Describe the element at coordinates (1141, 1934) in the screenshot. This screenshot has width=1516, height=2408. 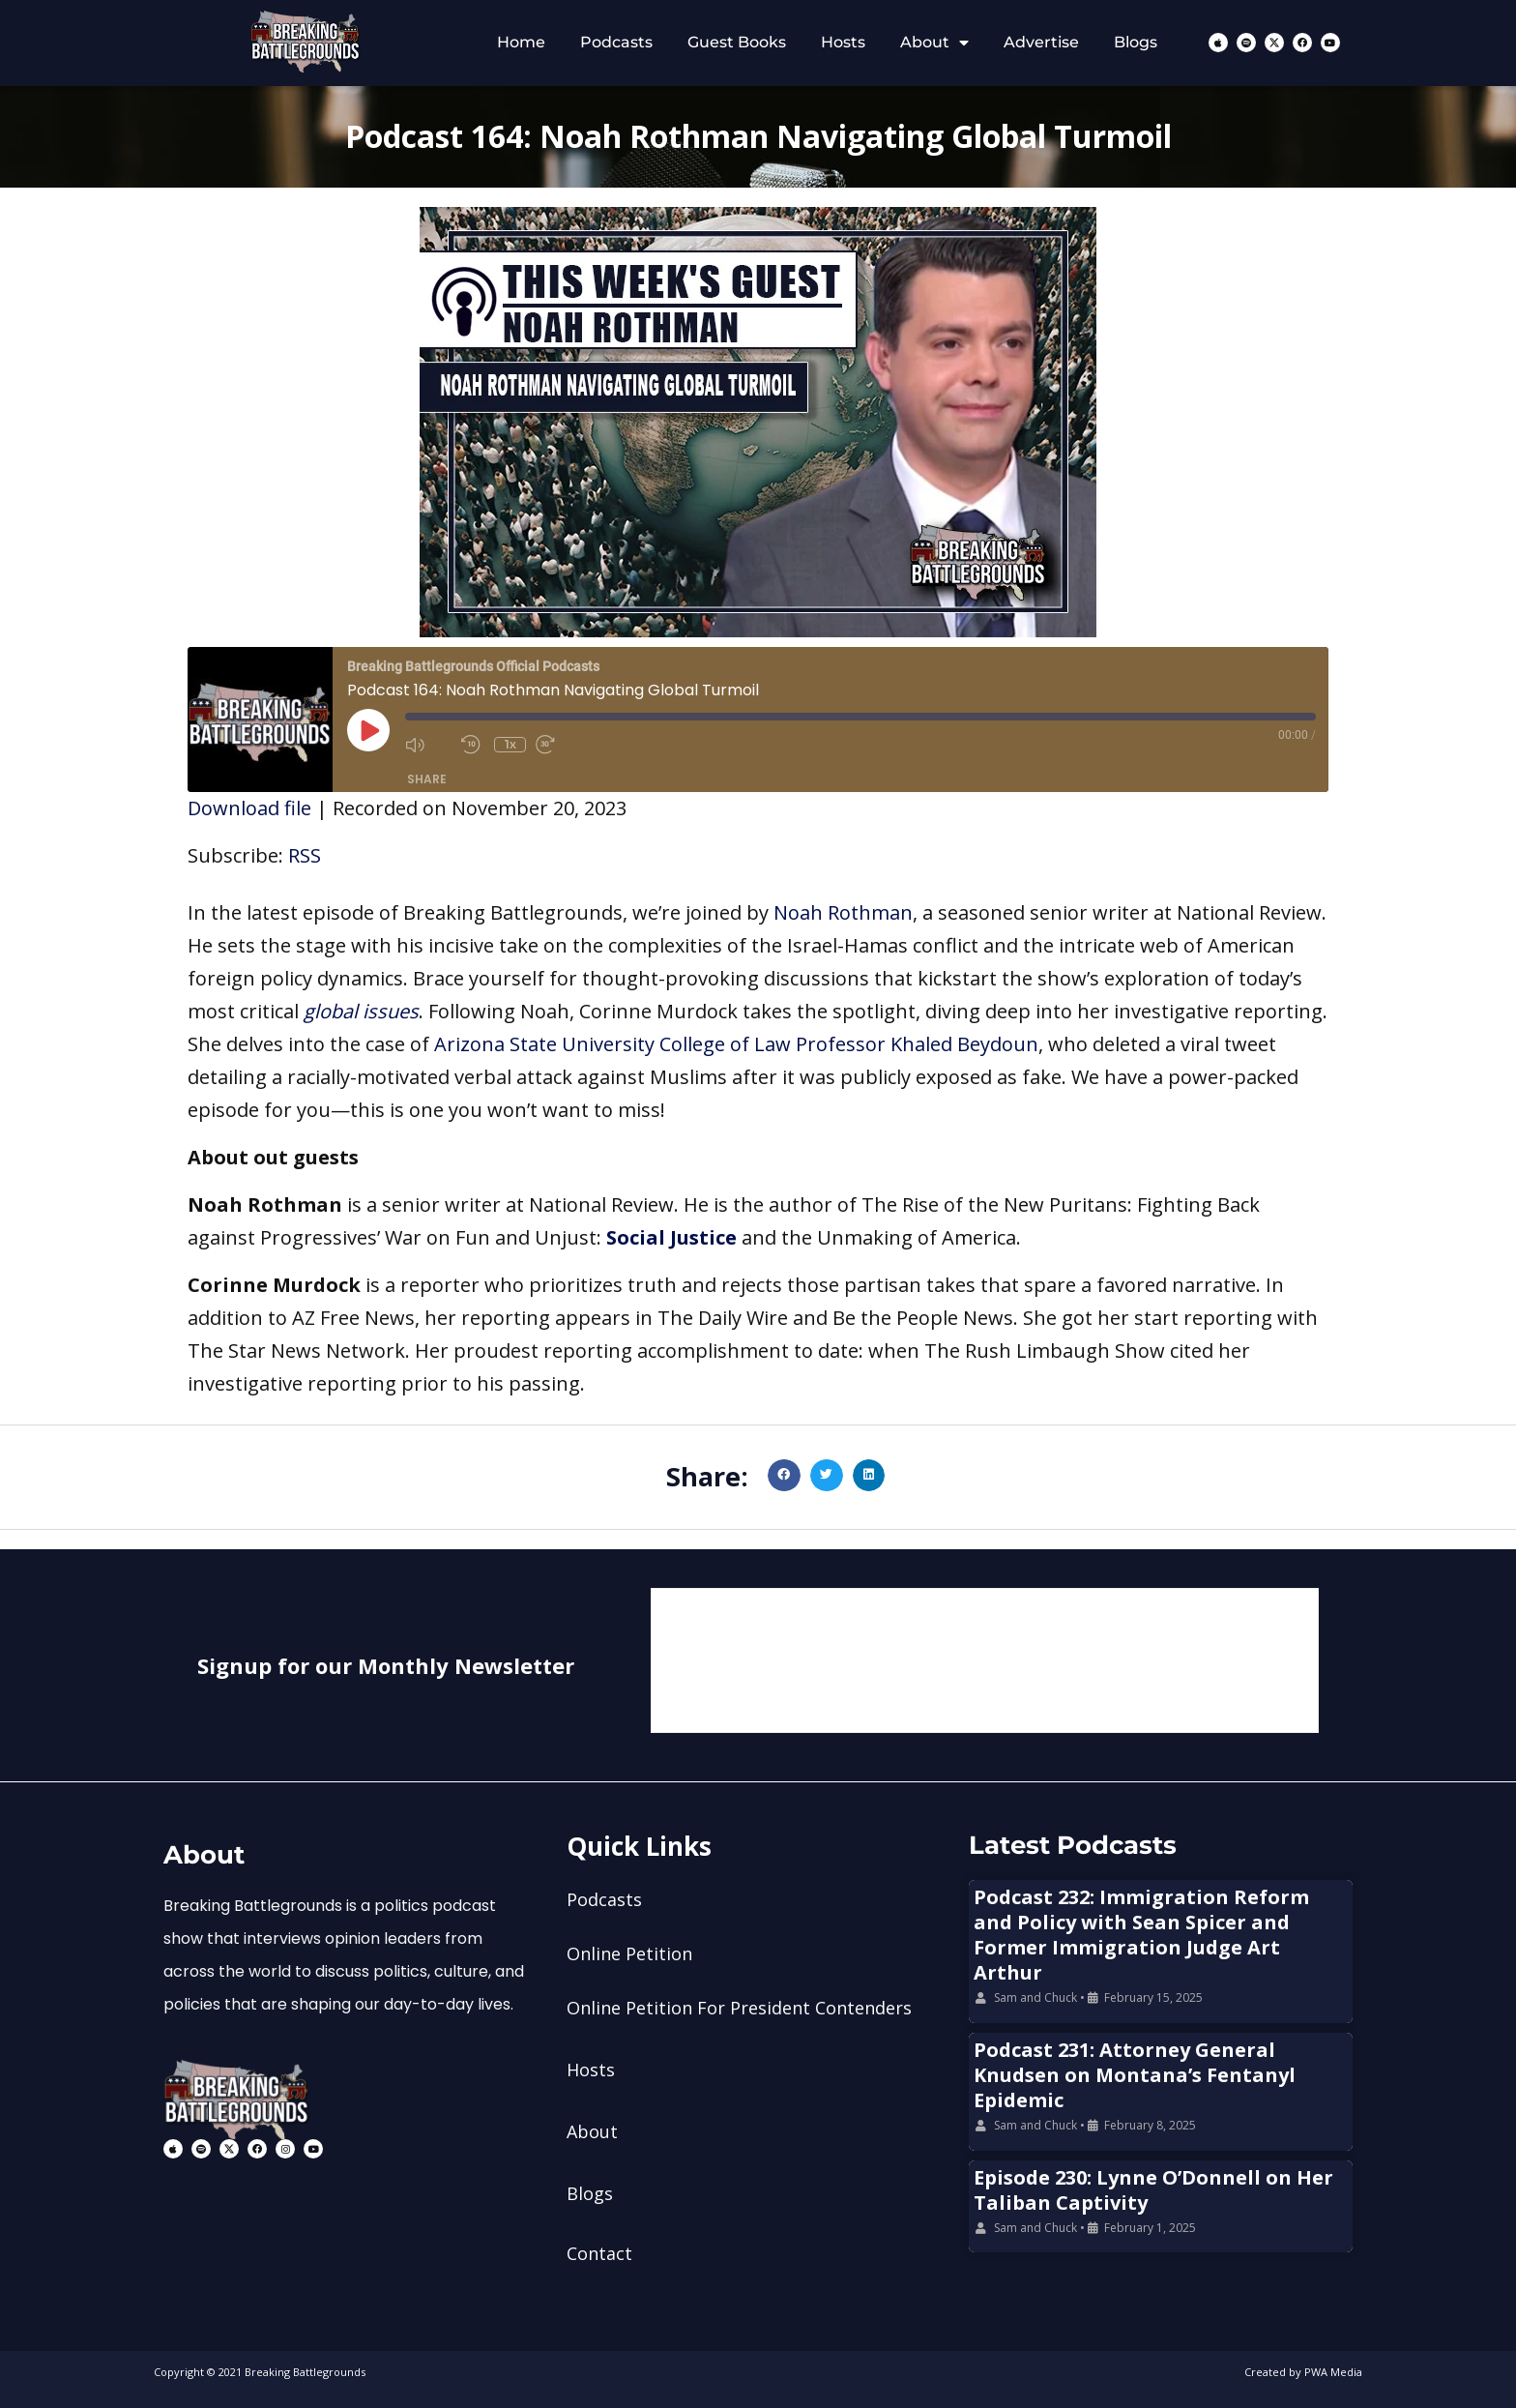
I see `Podcast 232: Immigration Reform and Policy with Sean Spicer and Former Immigration Judge Art Arthur` at that location.